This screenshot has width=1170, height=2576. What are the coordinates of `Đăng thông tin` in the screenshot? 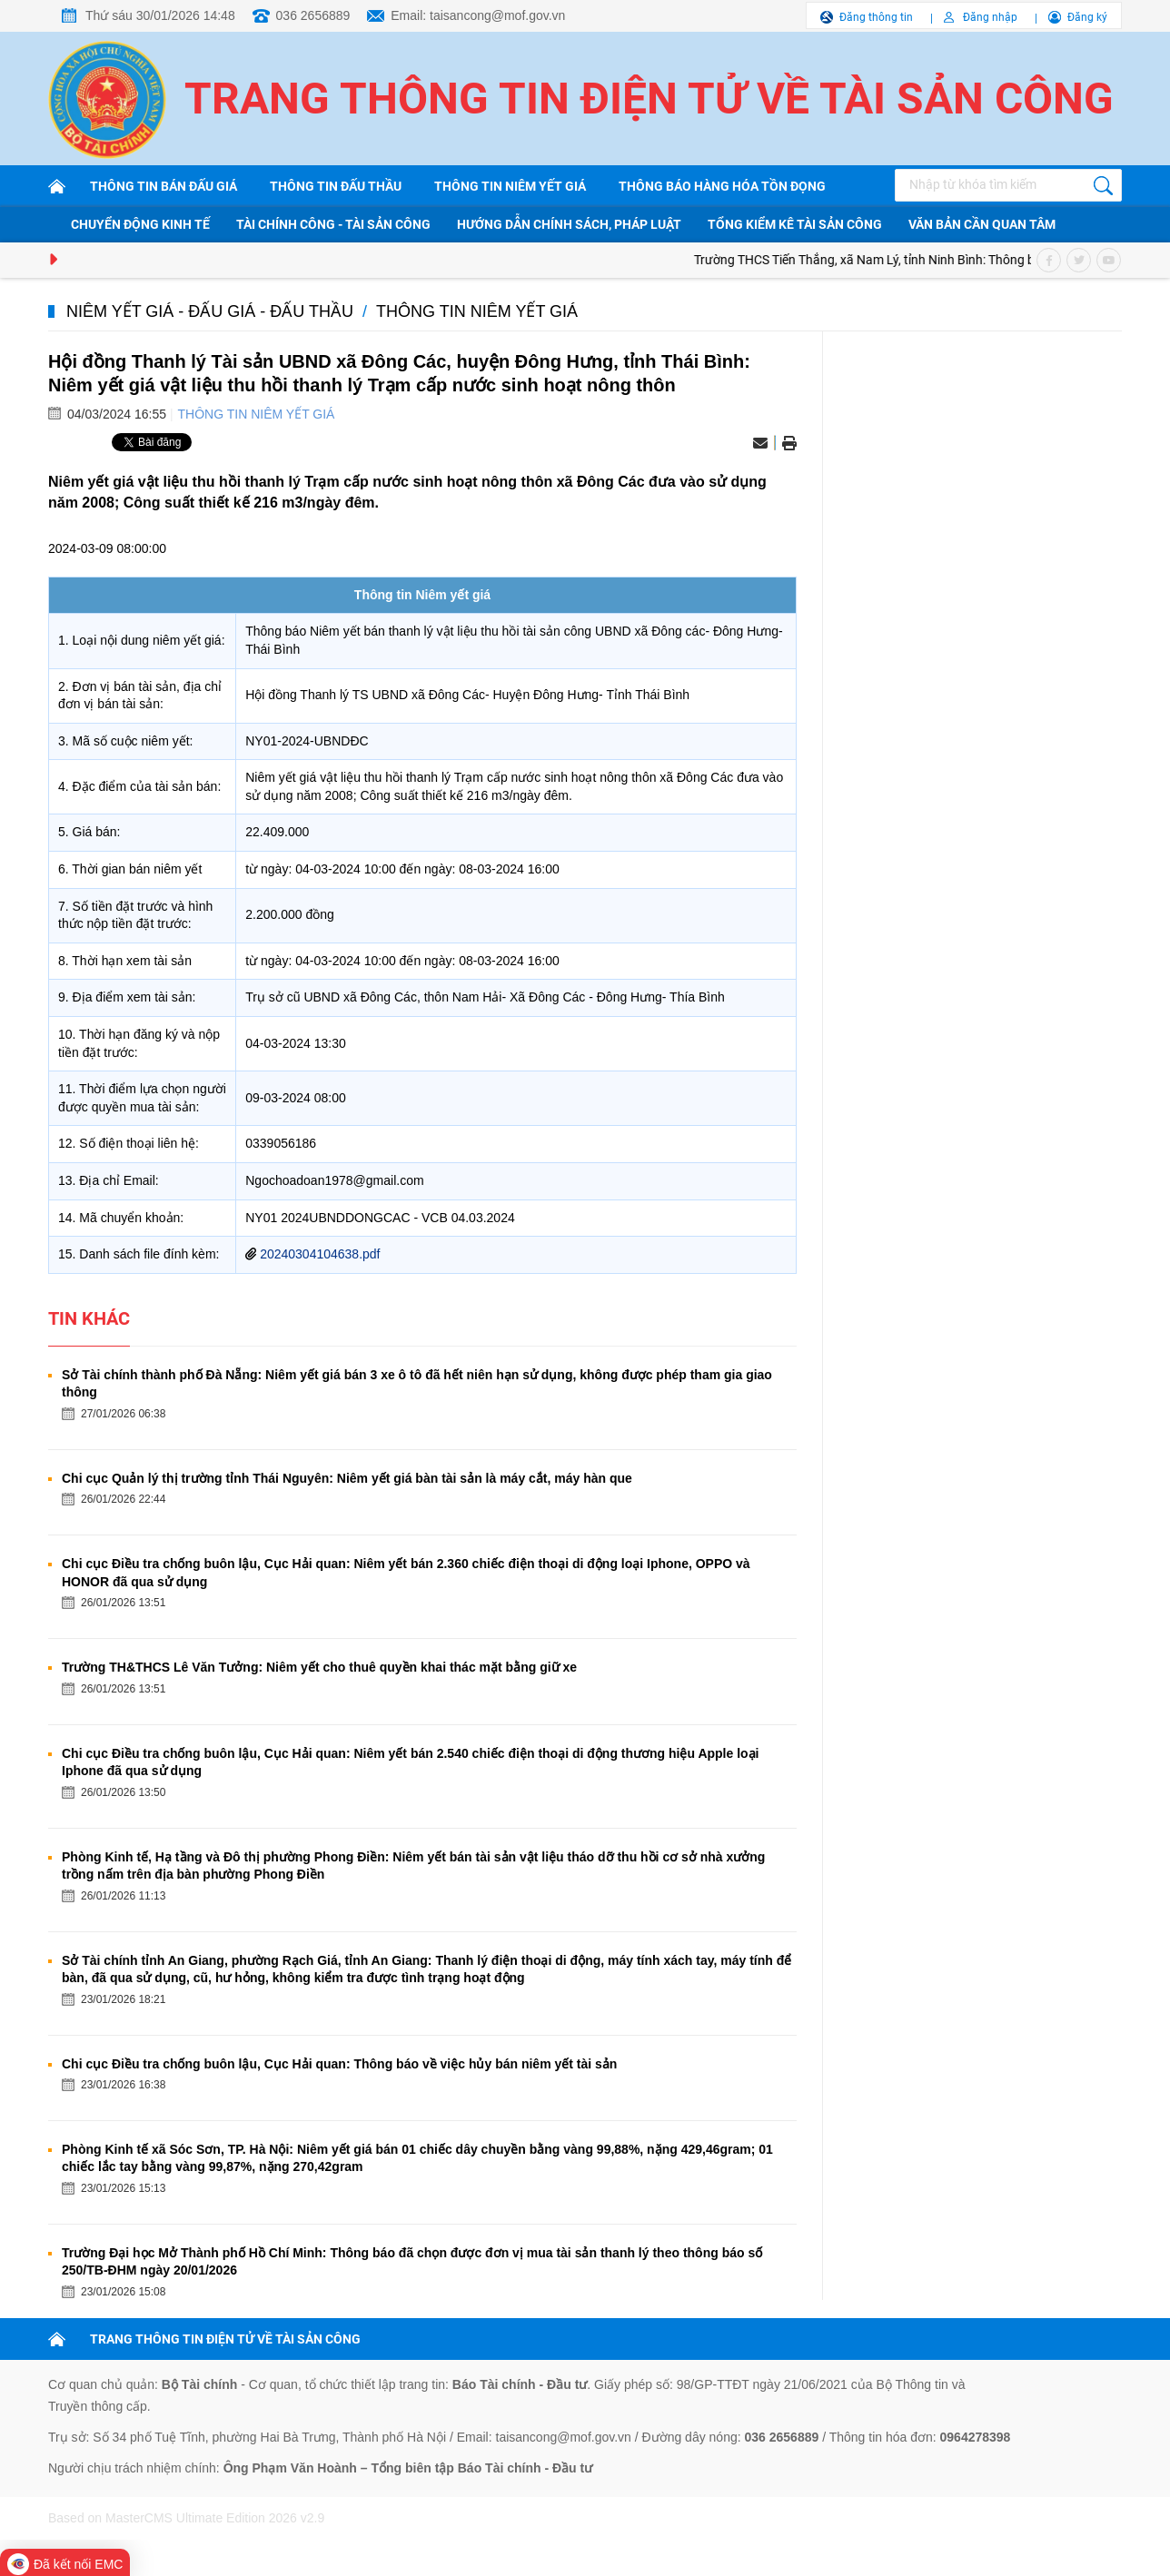 It's located at (876, 17).